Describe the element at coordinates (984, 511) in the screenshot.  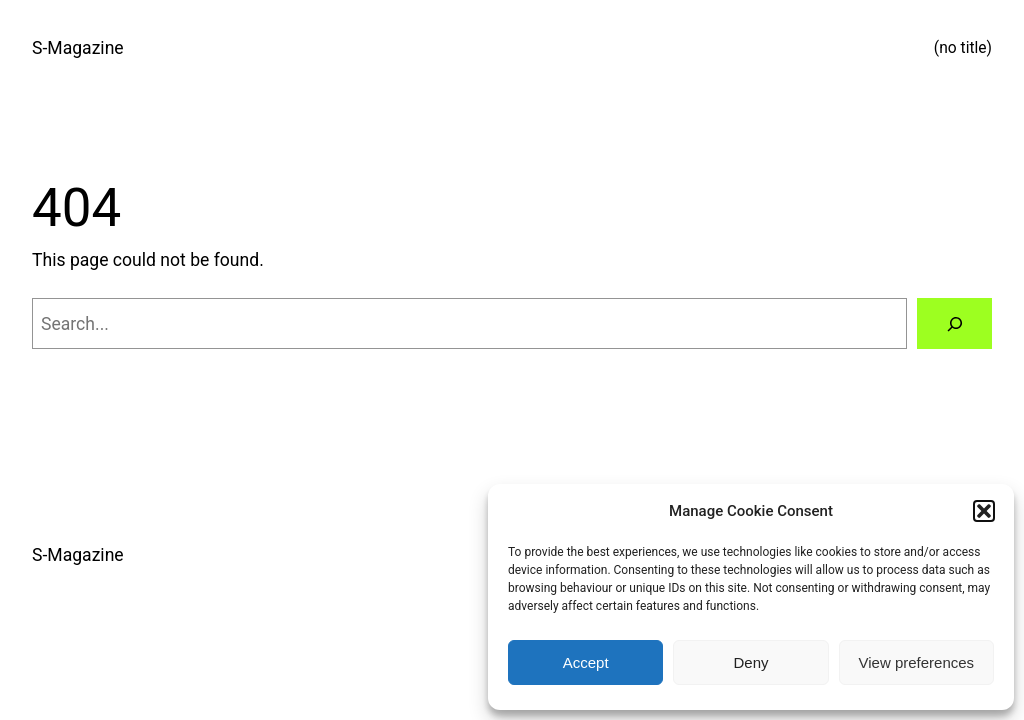
I see `[button]` at that location.